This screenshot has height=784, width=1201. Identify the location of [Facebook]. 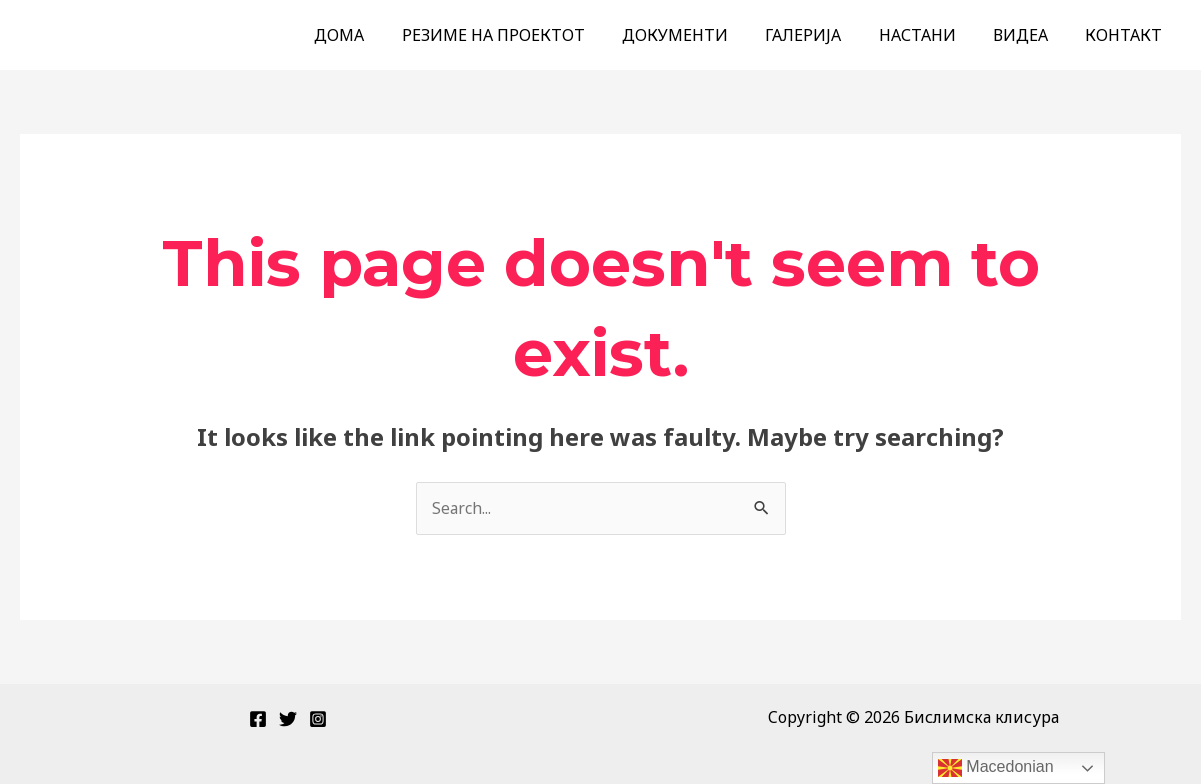
(258, 719).